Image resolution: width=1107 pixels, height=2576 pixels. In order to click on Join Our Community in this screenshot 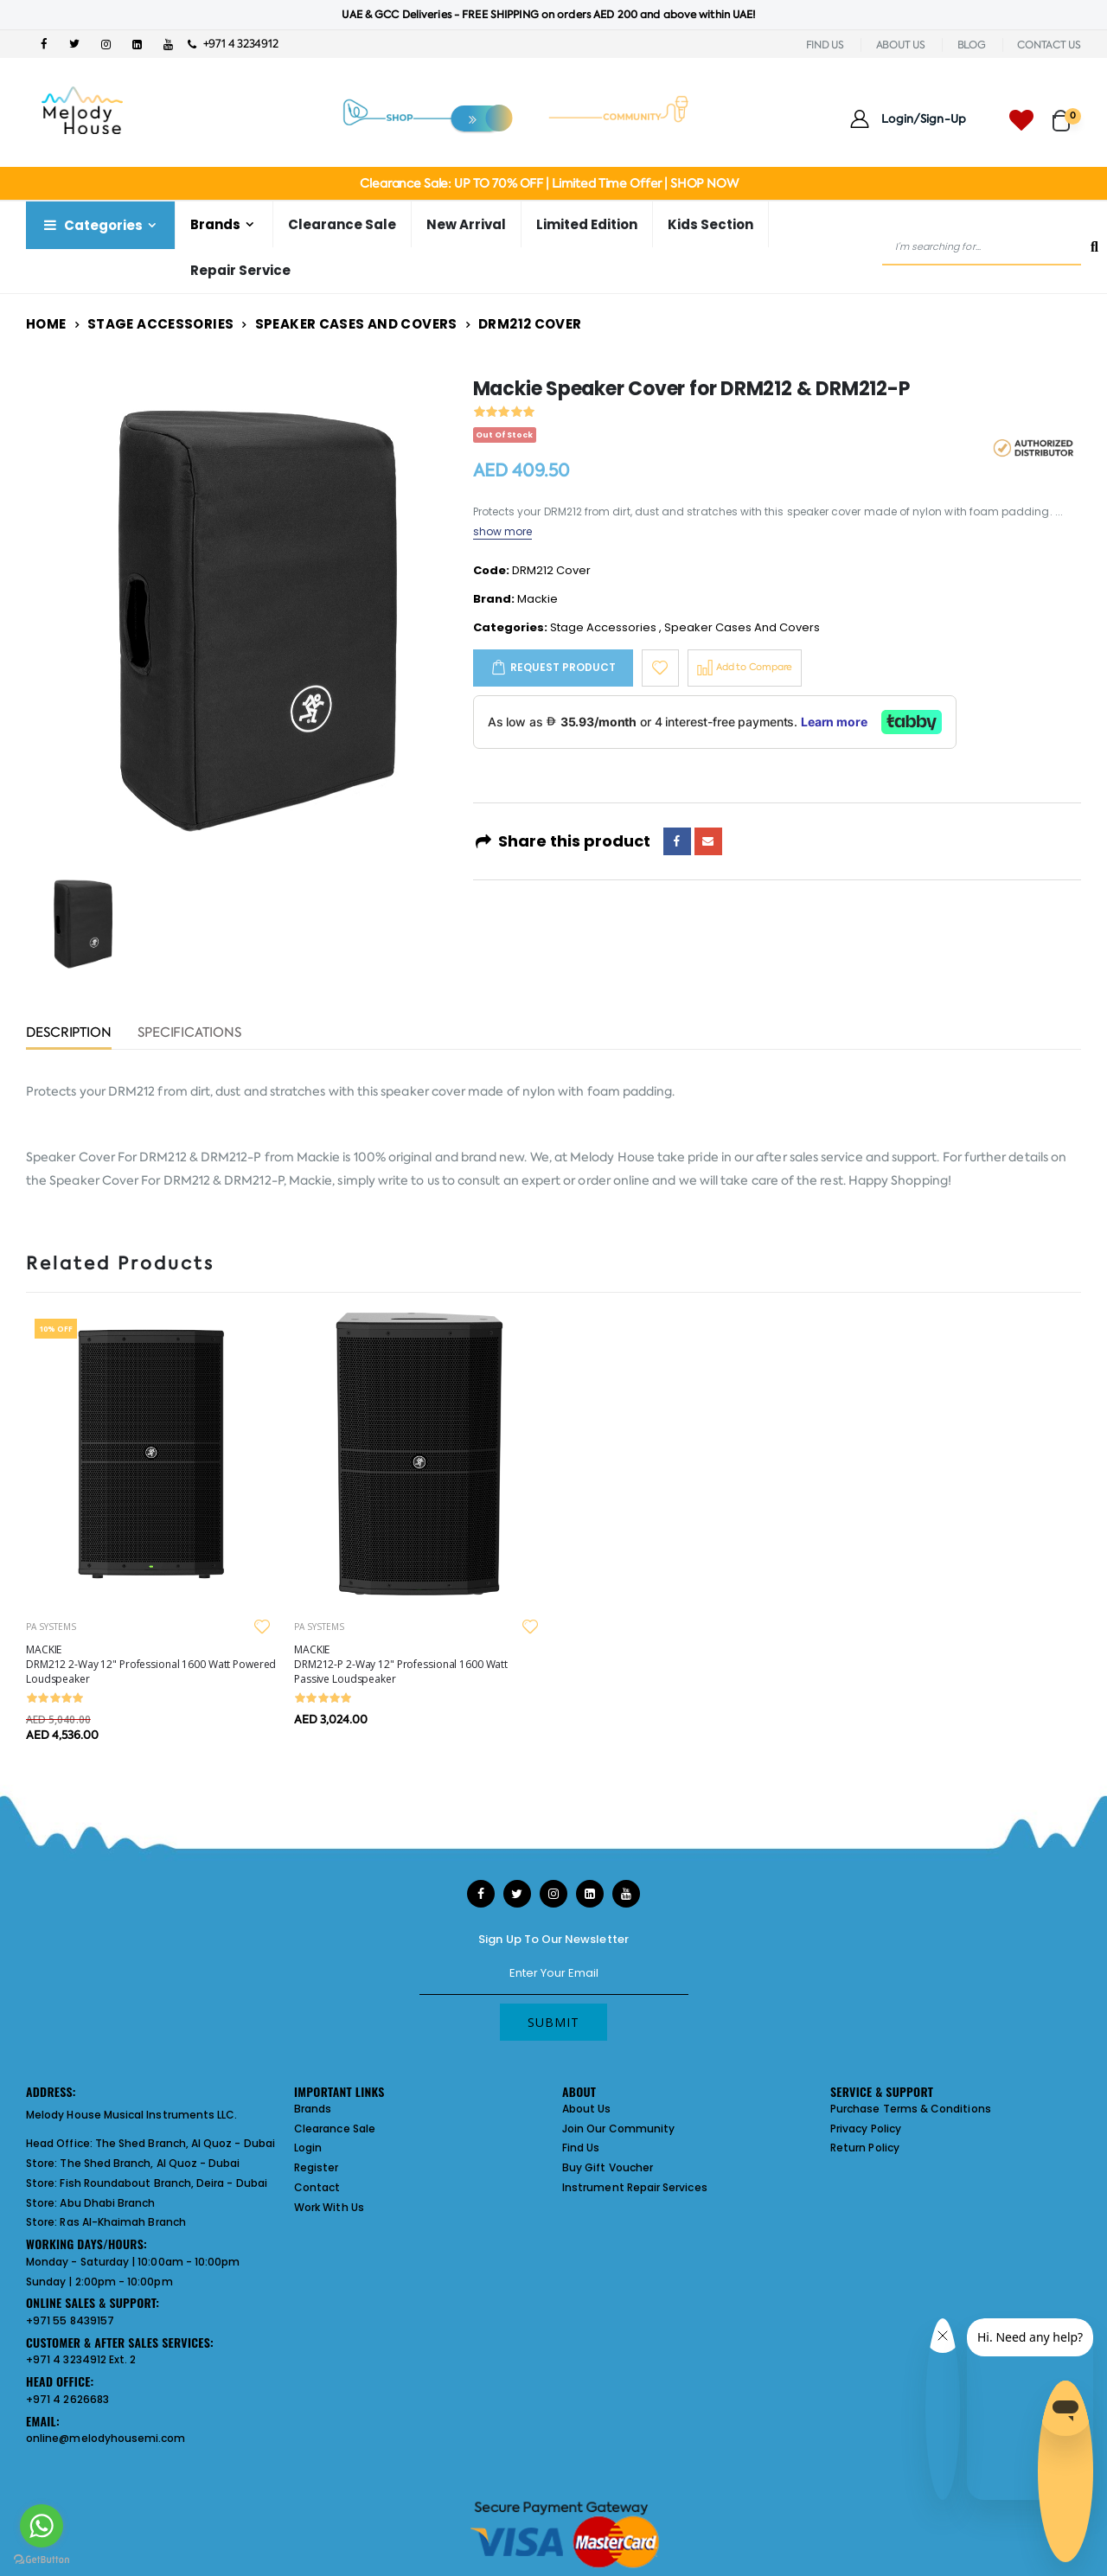, I will do `click(618, 2128)`.